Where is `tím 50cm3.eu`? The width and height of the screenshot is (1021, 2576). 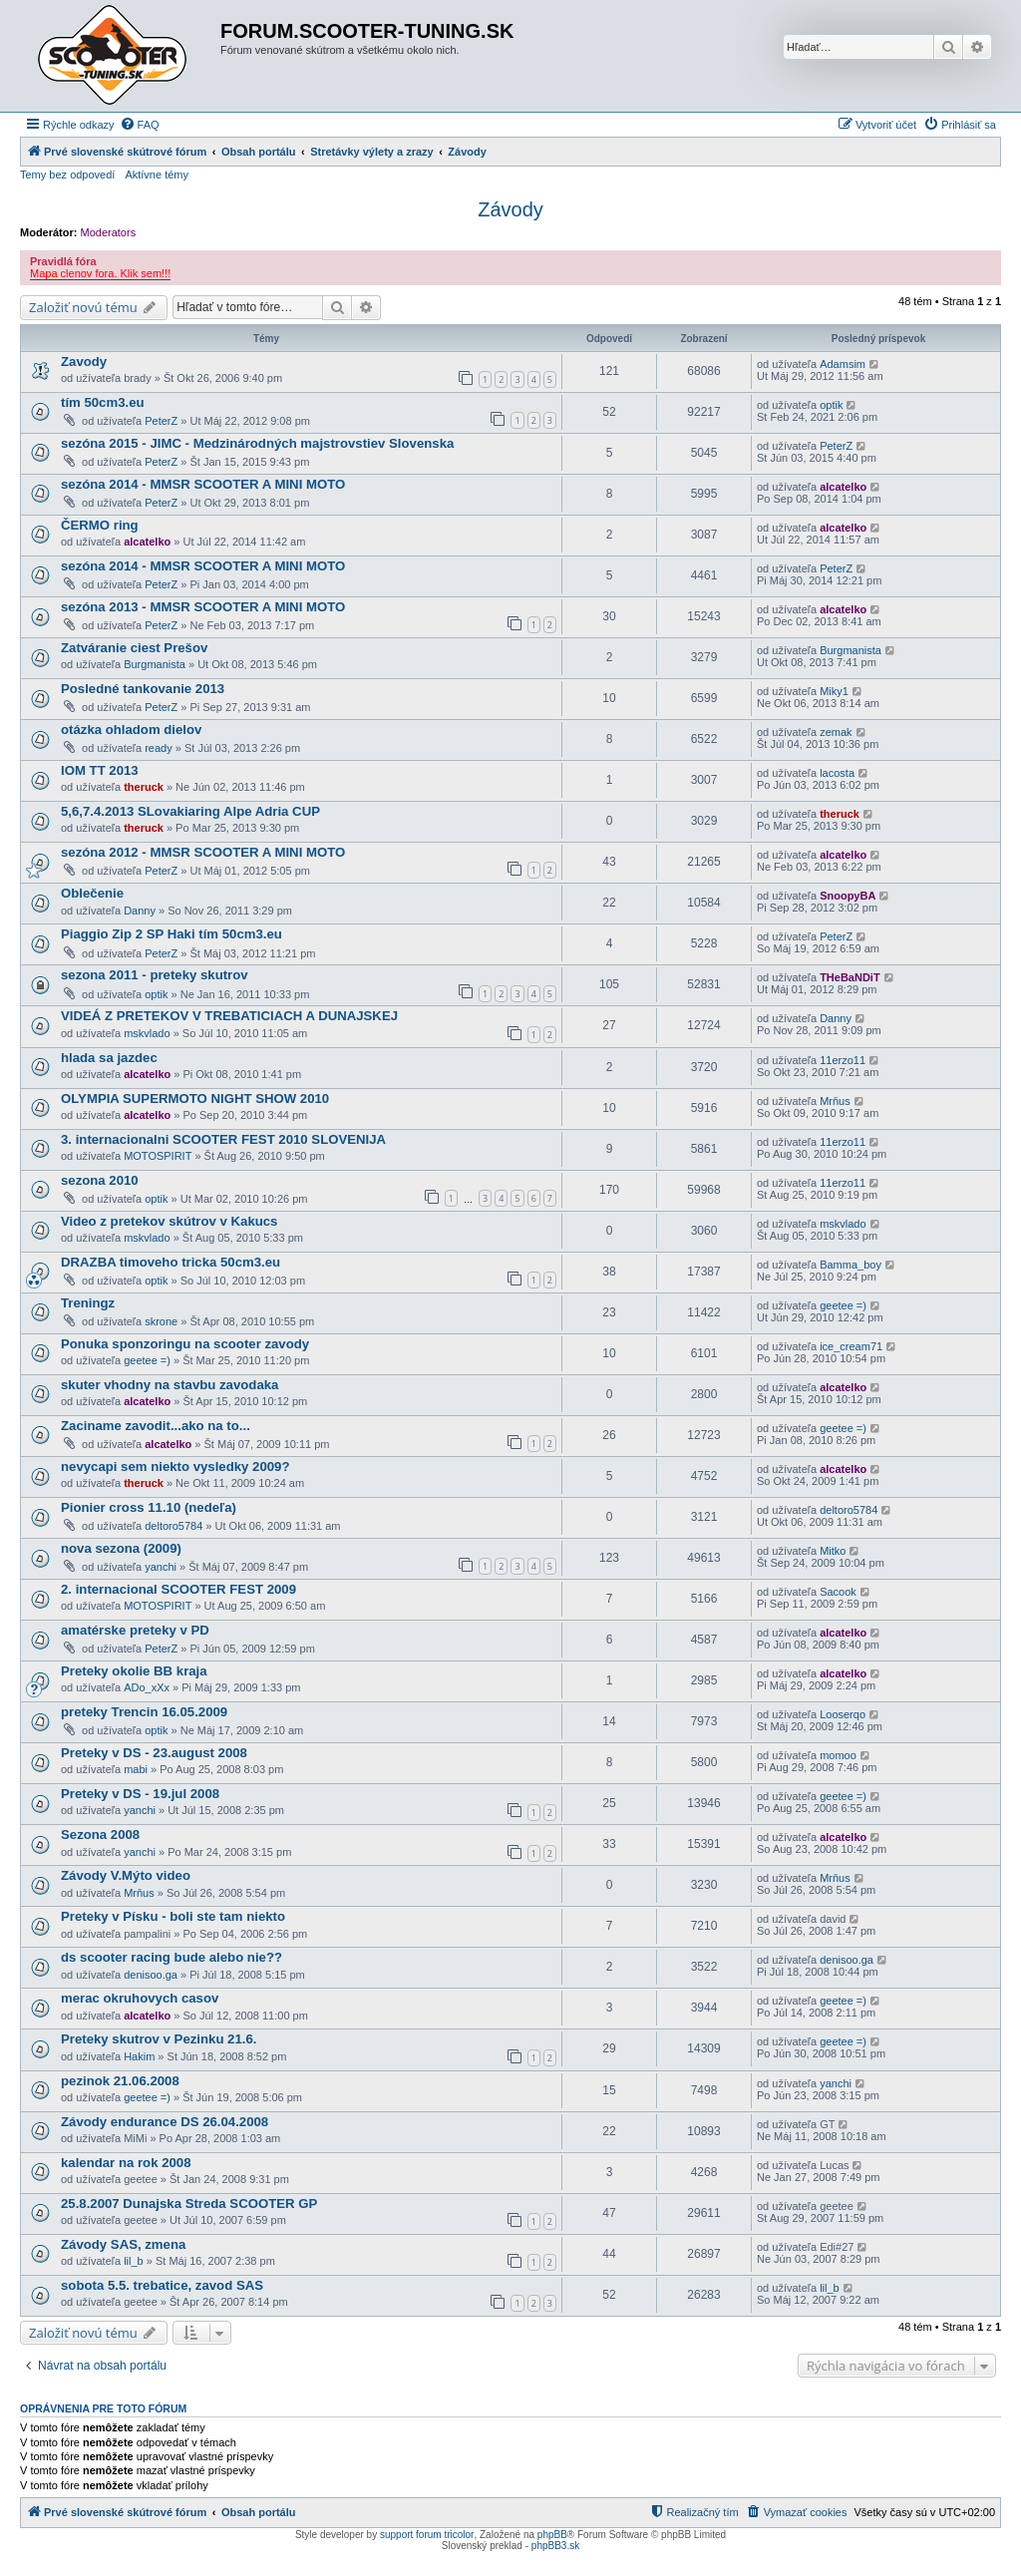 tím 50cm3.eu is located at coordinates (103, 402).